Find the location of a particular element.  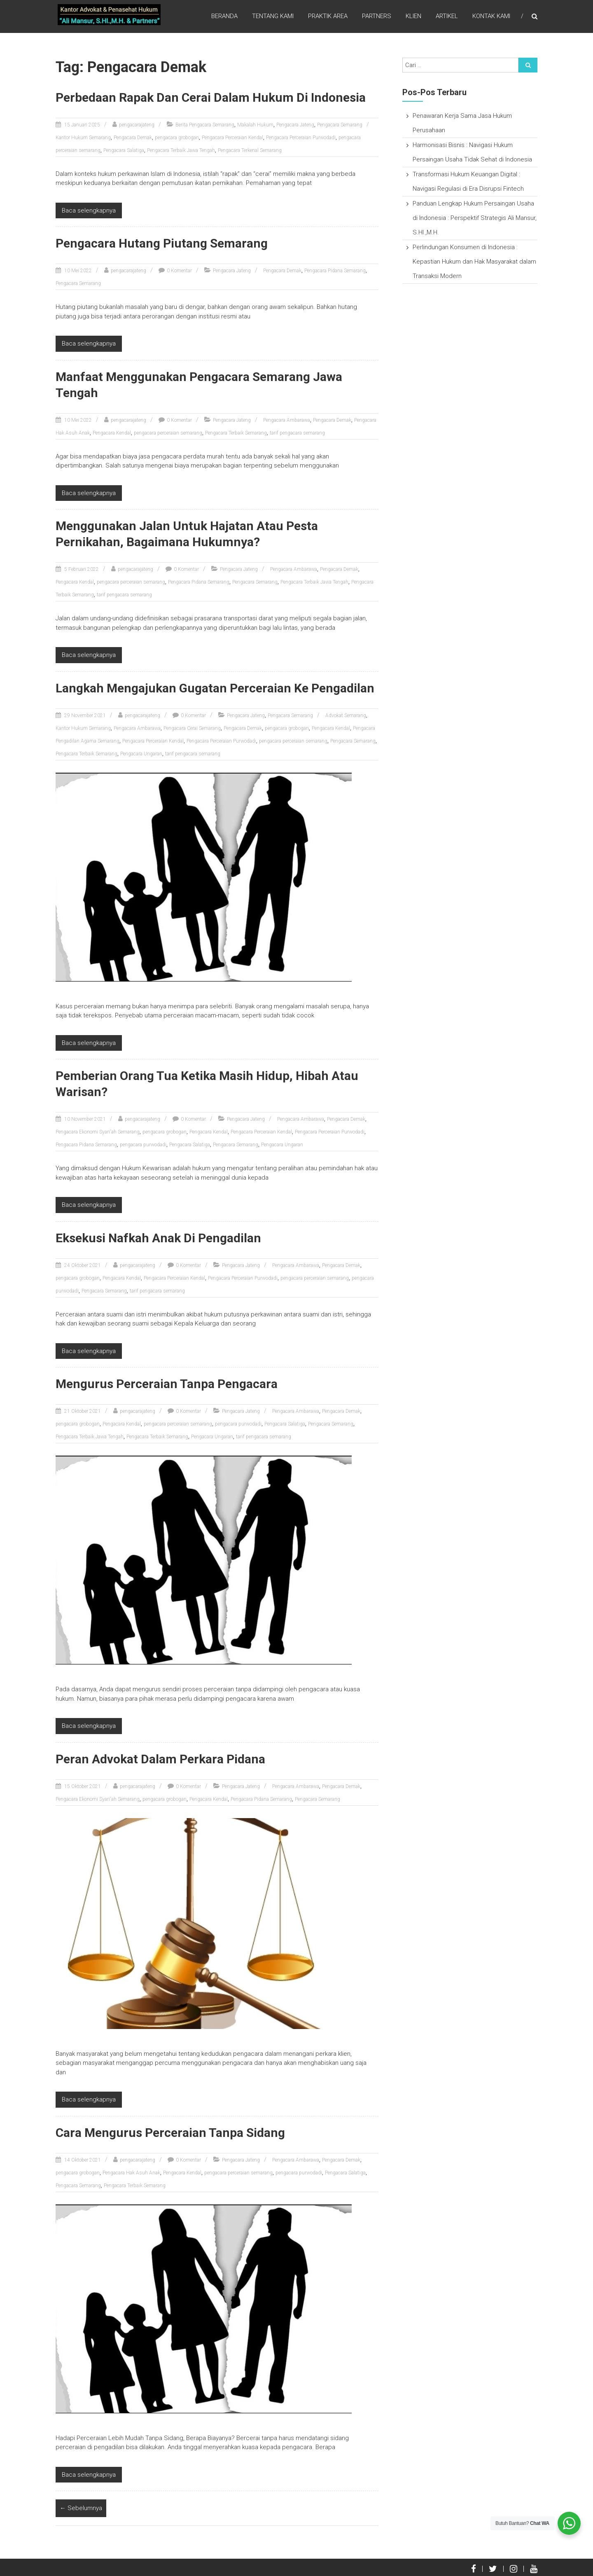

Pengacara Pidana Semarang is located at coordinates (335, 270).